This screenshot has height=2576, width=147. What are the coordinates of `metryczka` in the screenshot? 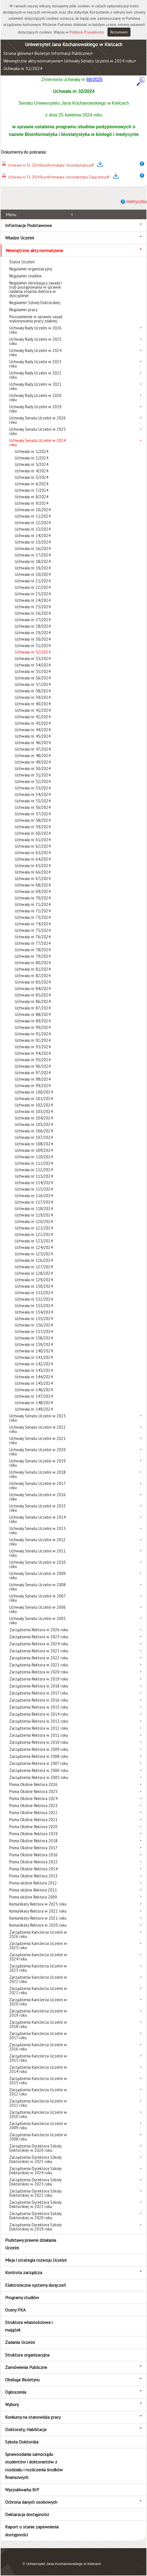 It's located at (136, 201).